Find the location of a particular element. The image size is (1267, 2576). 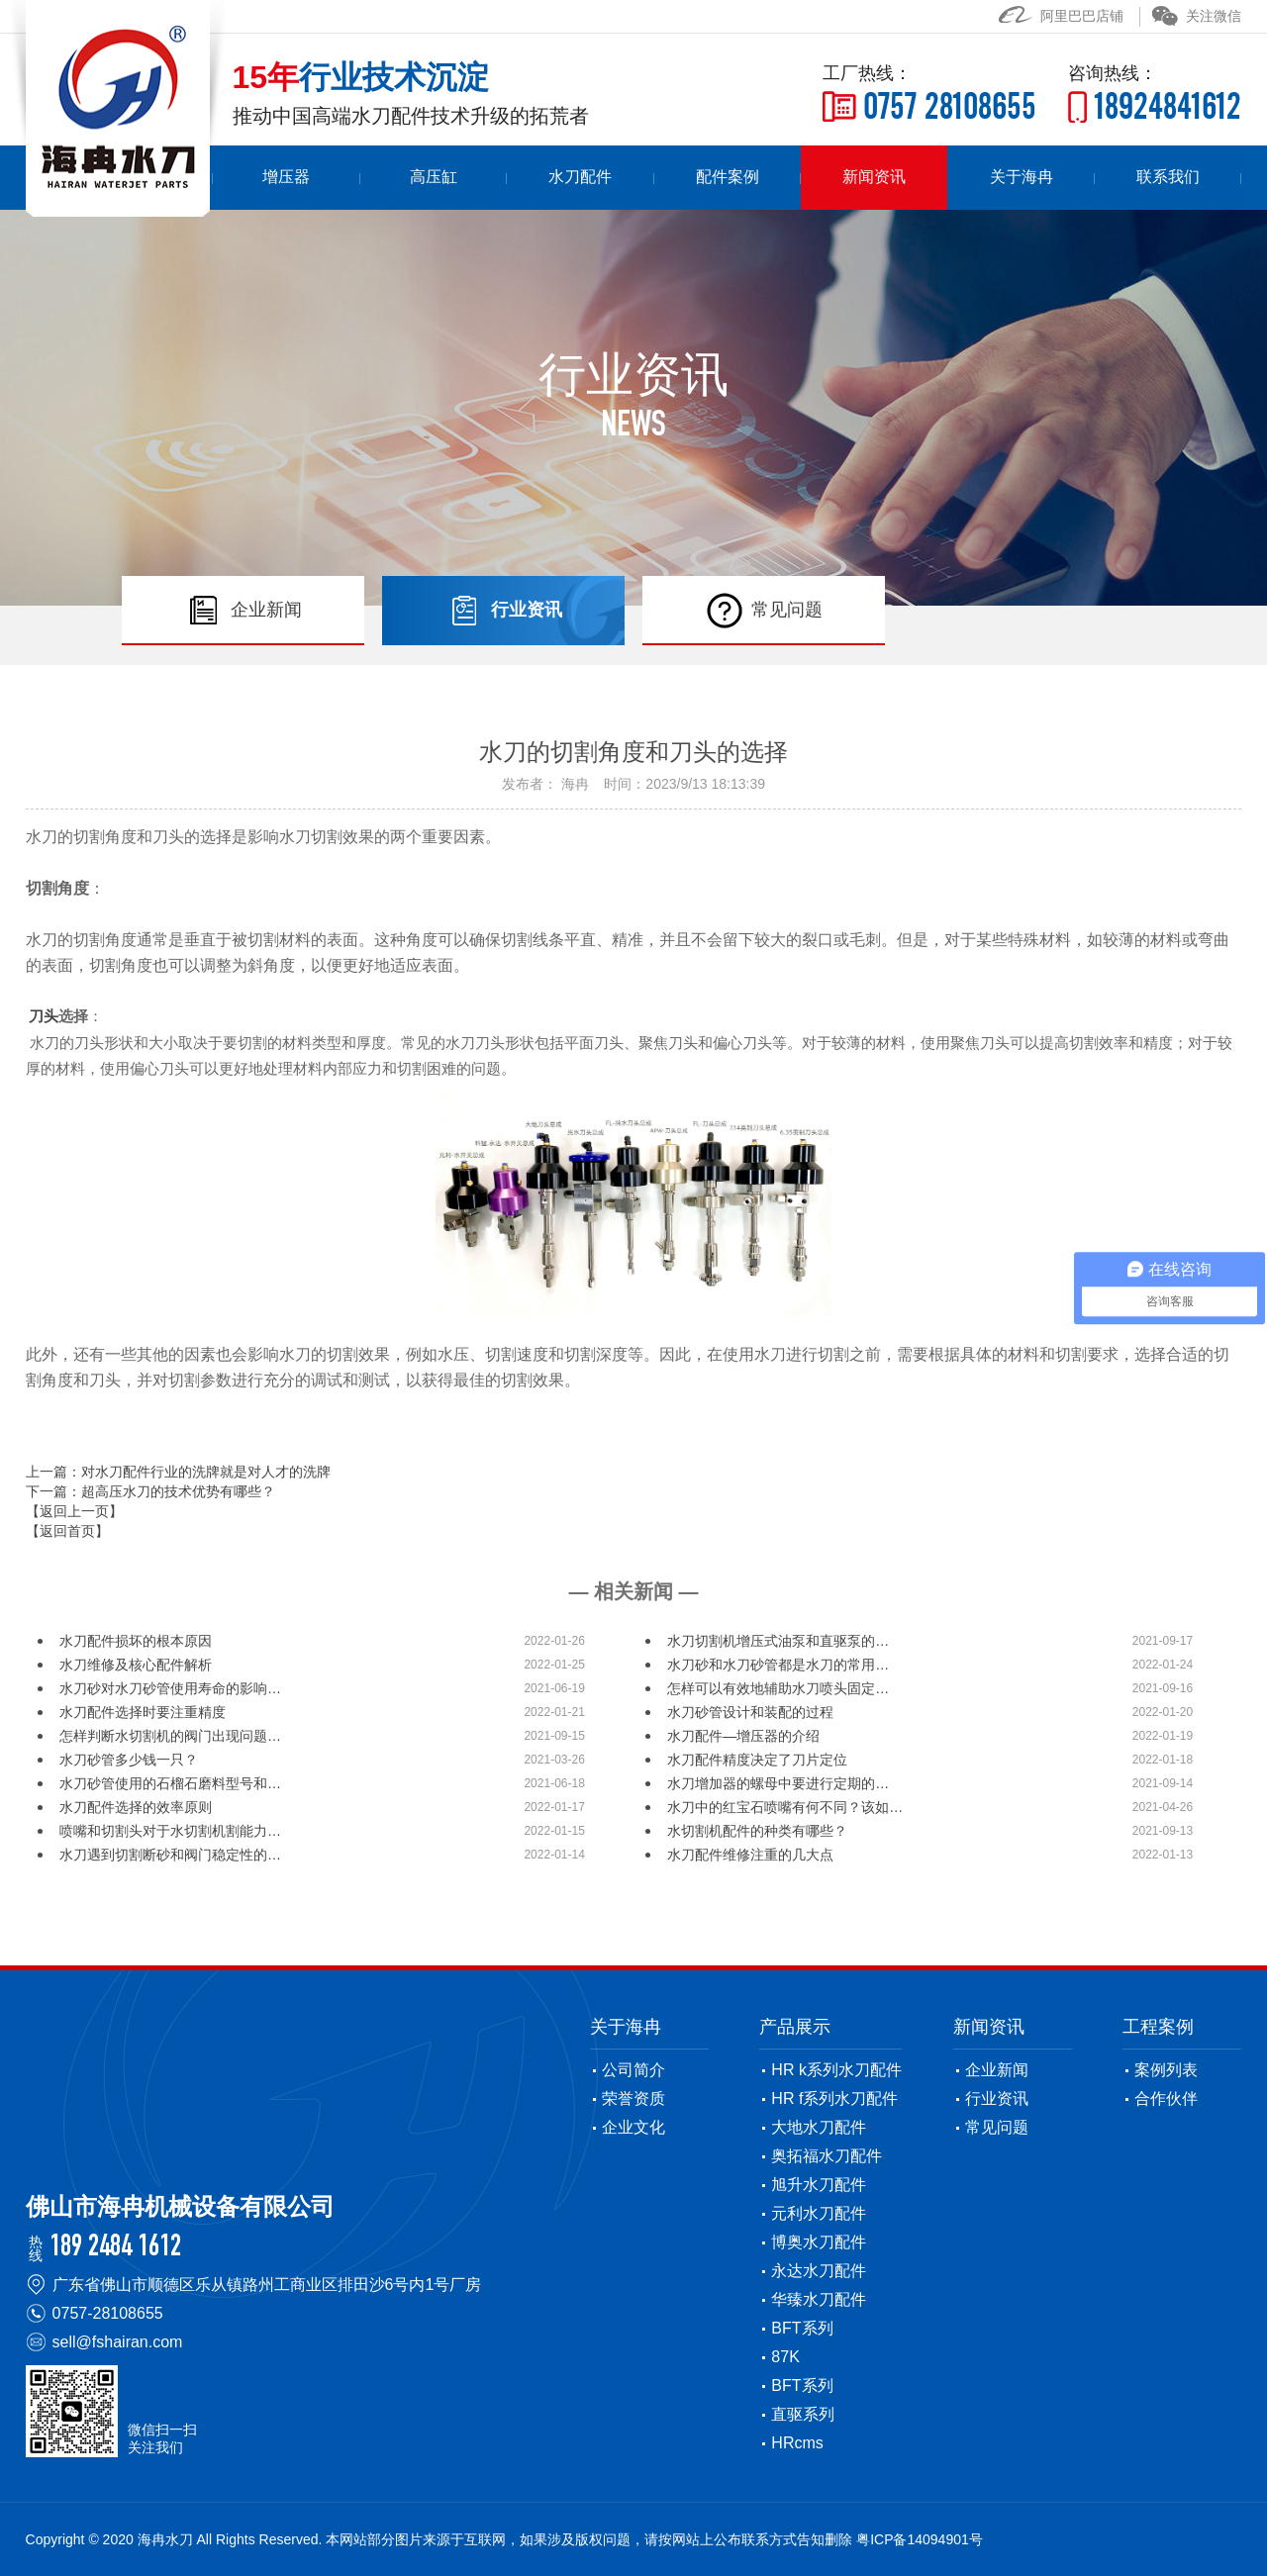

水刀砂和水刀砂管都是水刀的常用… is located at coordinates (778, 1664).